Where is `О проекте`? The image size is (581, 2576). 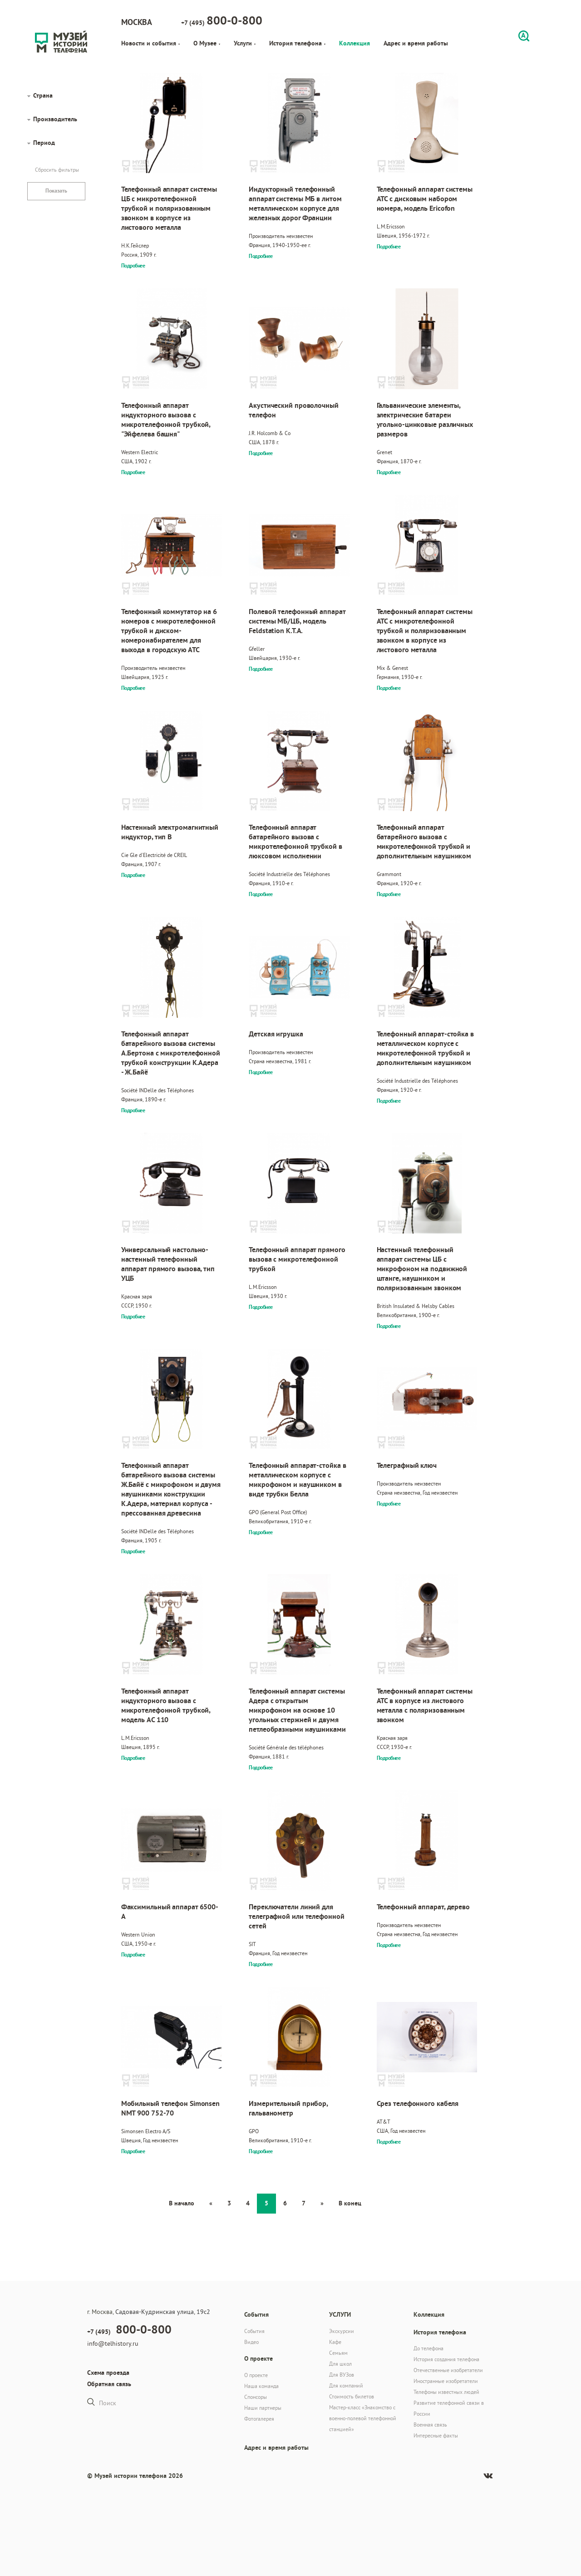 О проекте is located at coordinates (256, 2375).